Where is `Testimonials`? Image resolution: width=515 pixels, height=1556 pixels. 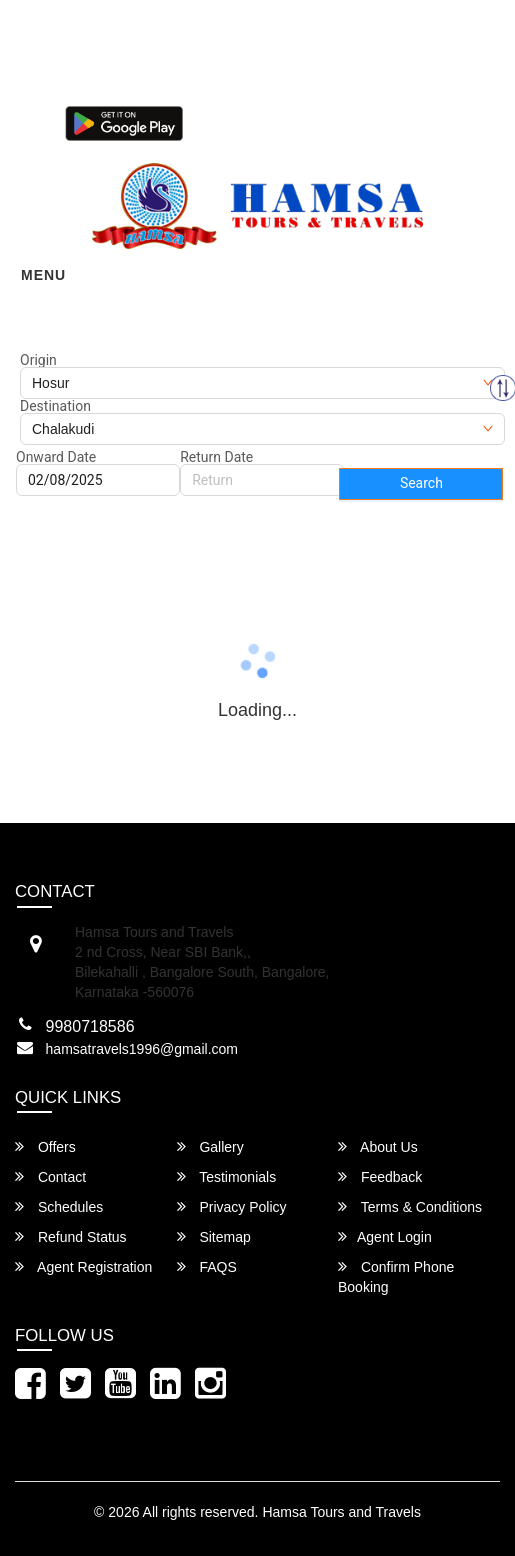
Testimonials is located at coordinates (227, 1176).